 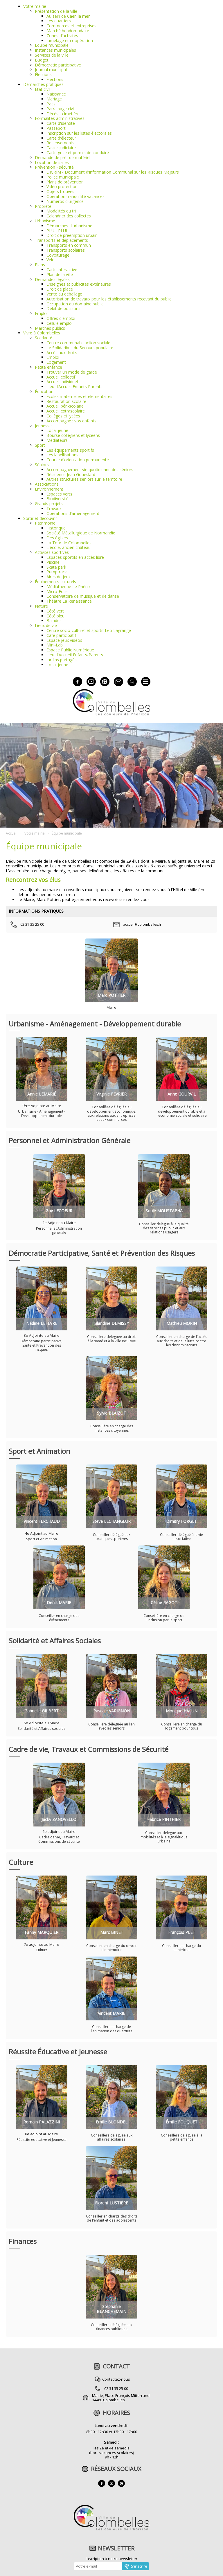 I want to click on Les quartiers, so click(x=58, y=21).